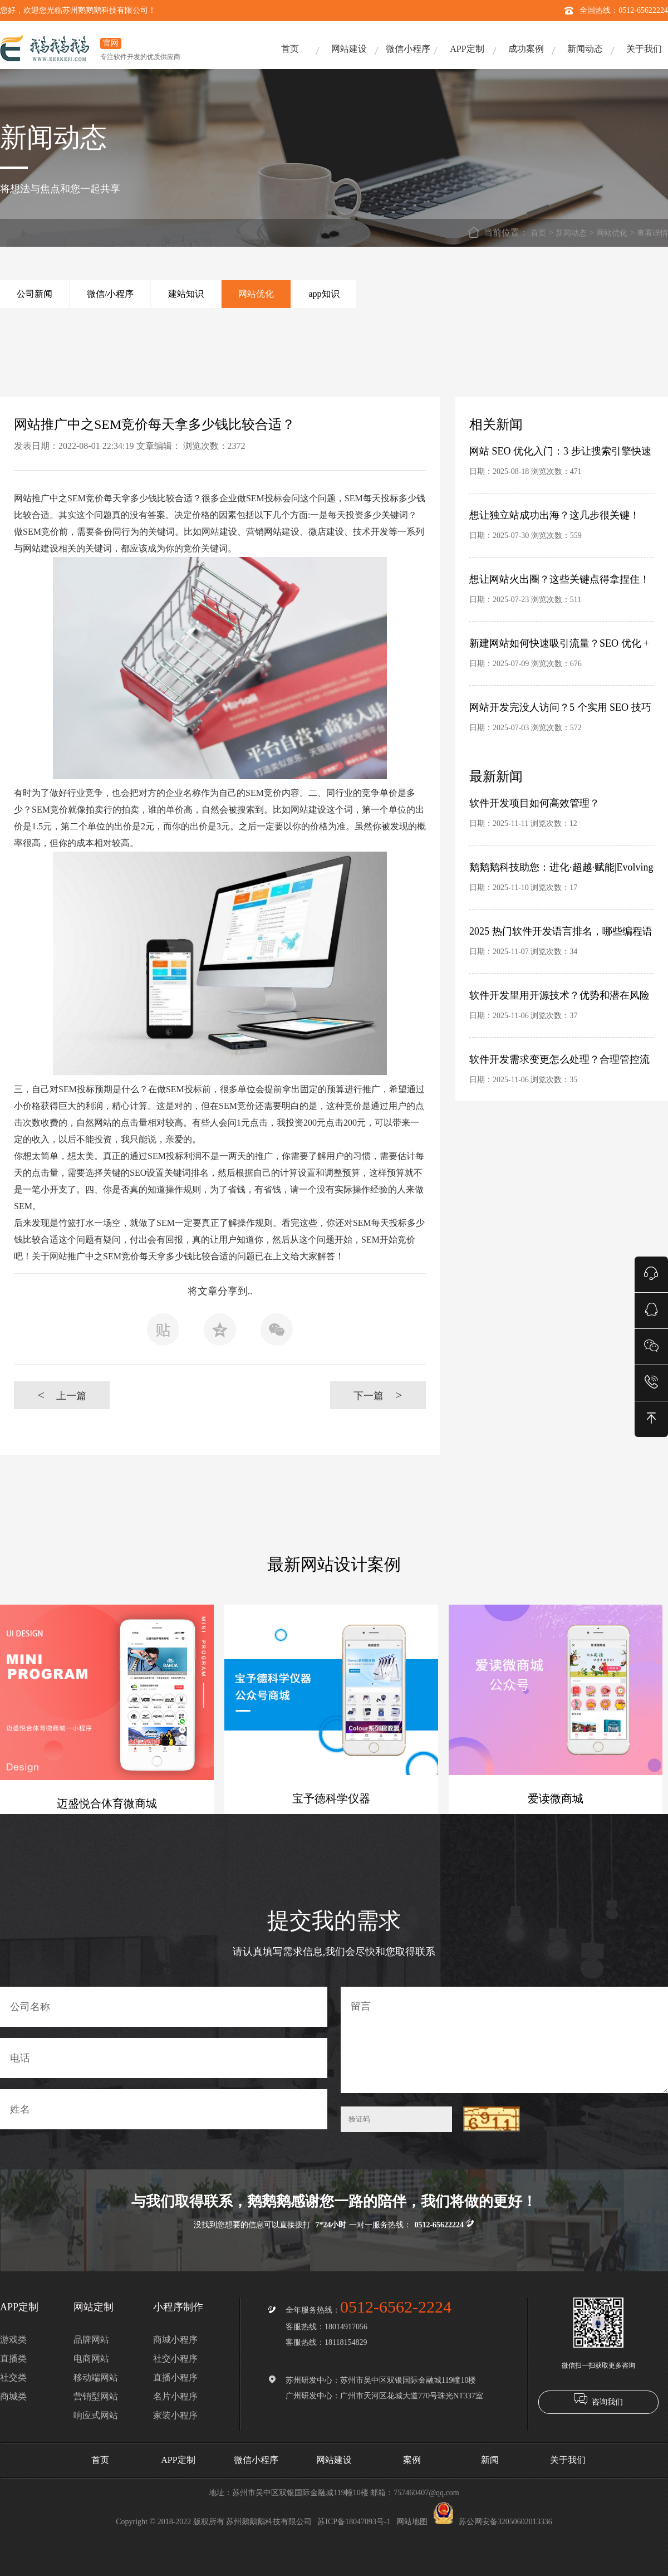 The height and width of the screenshot is (2576, 668). Describe the element at coordinates (492, 2522) in the screenshot. I see `苏公网安备32050602013336` at that location.